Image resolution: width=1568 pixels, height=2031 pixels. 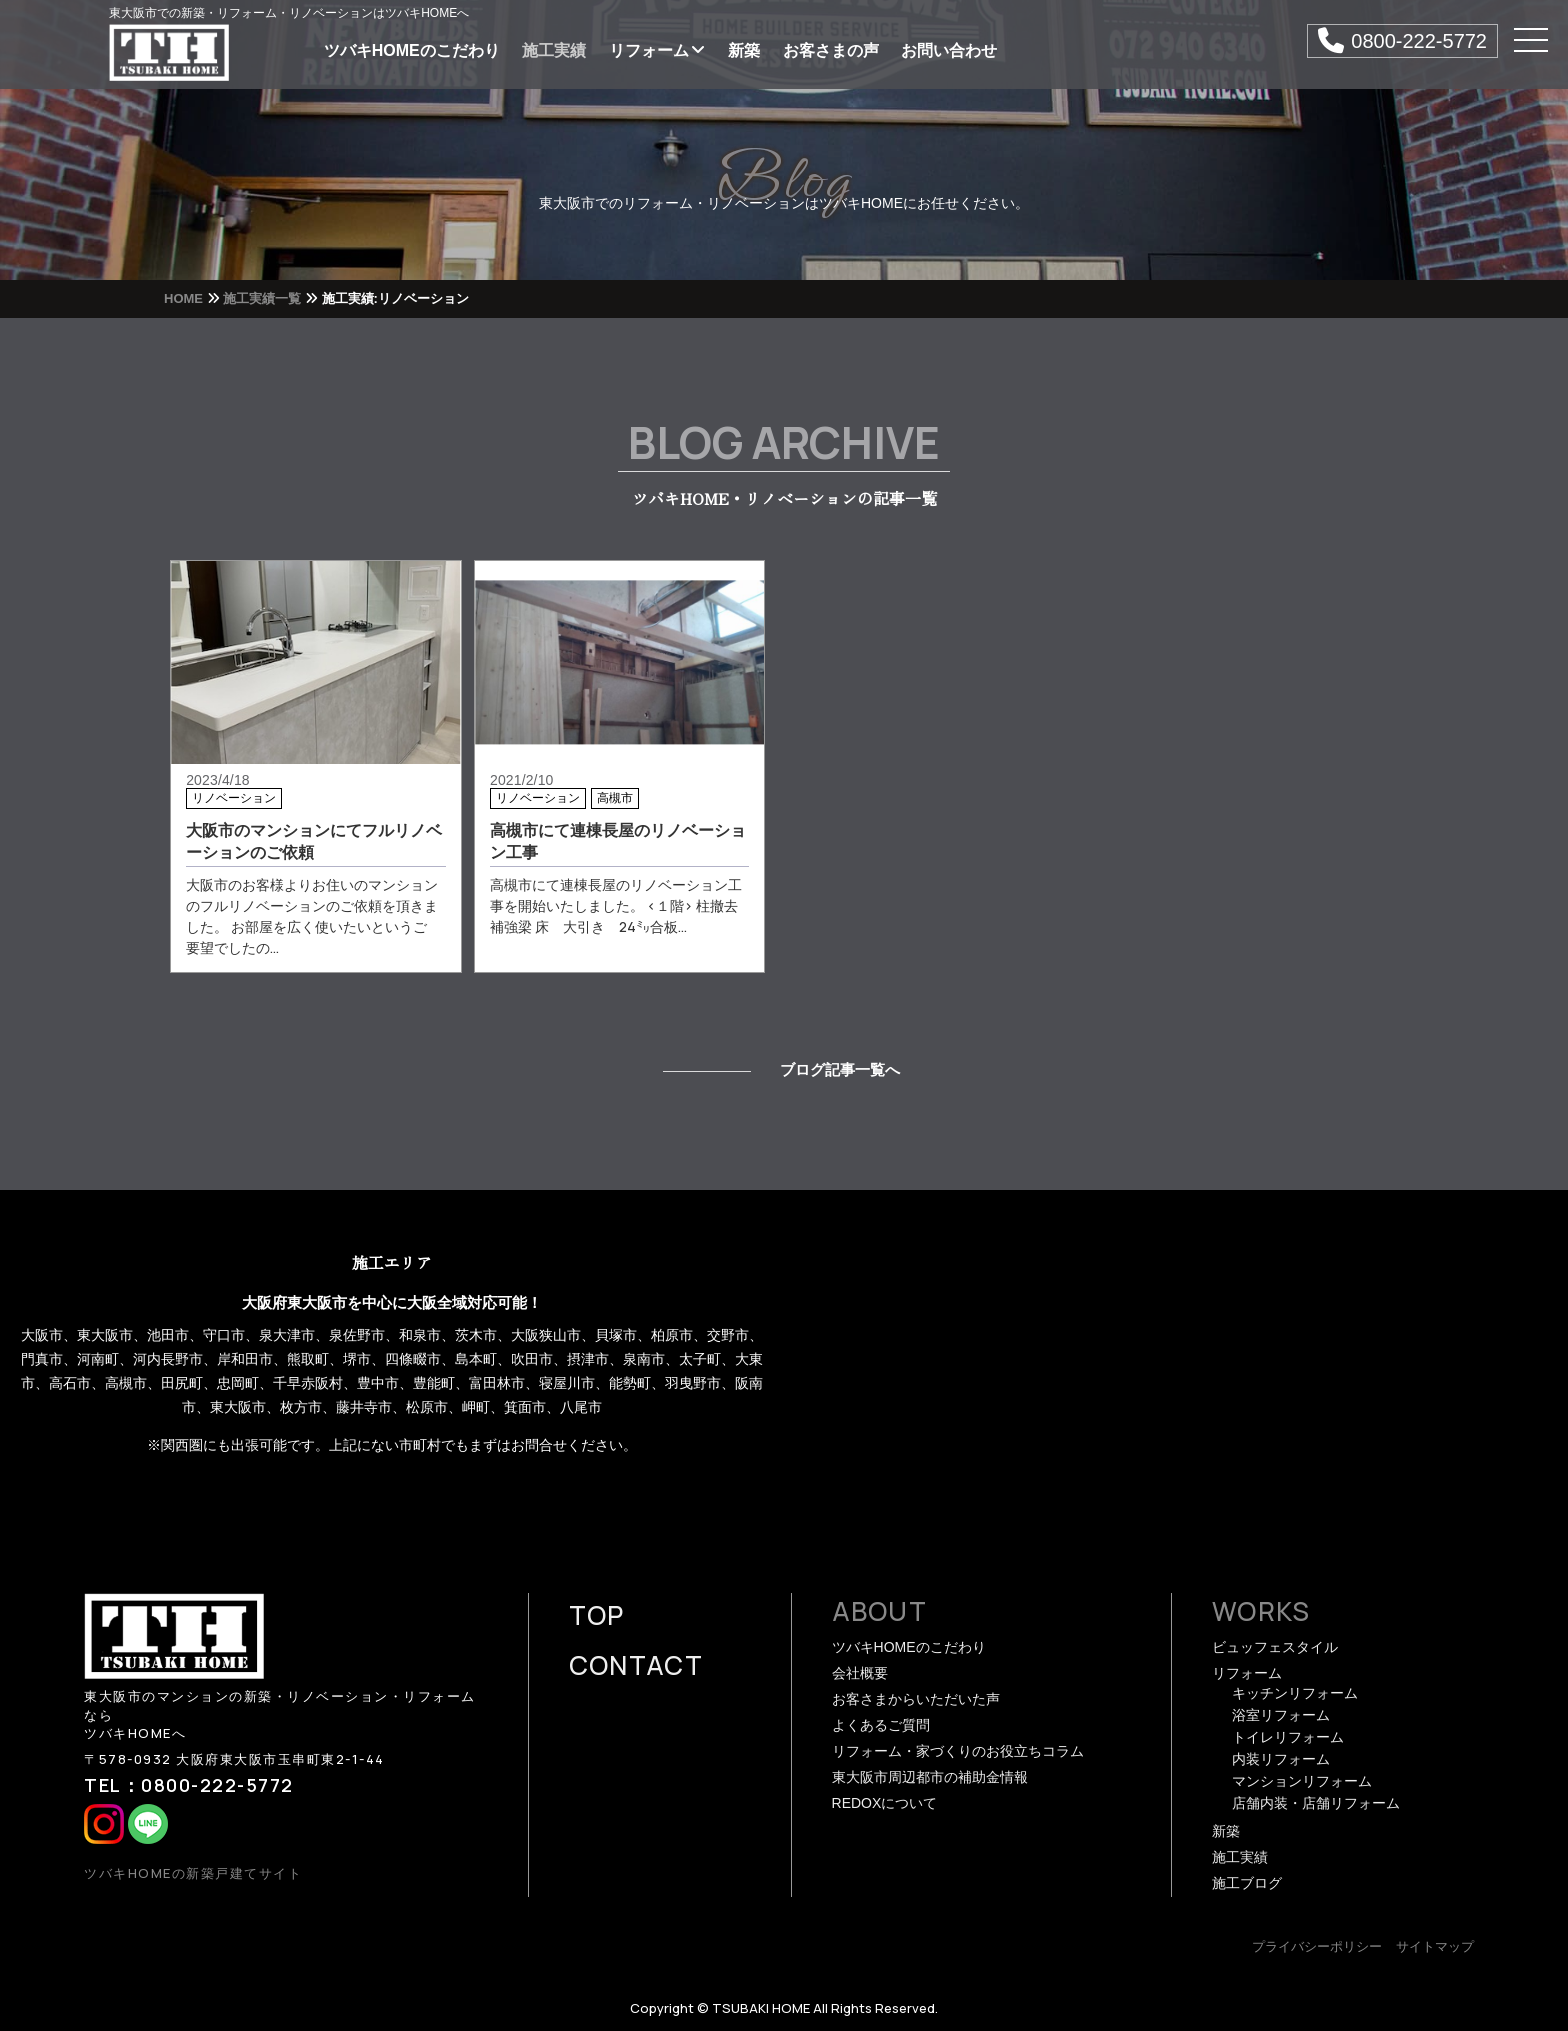 What do you see at coordinates (1317, 1946) in the screenshot?
I see `プライバシーポリシー` at bounding box center [1317, 1946].